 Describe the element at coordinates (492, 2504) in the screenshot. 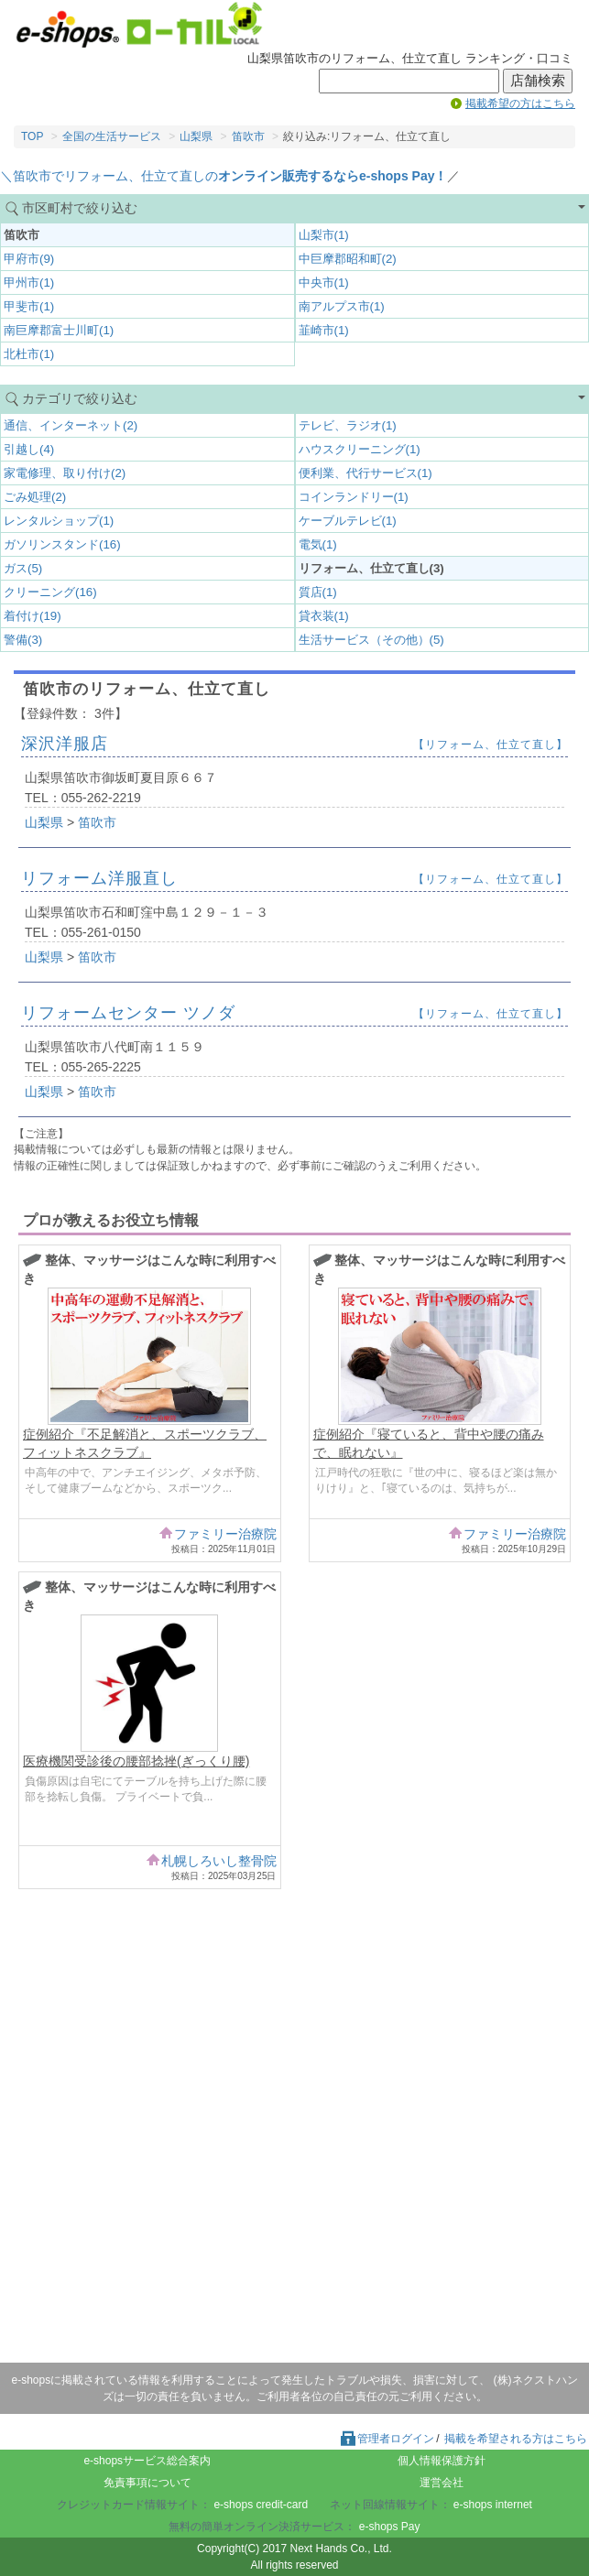

I see `e-shops internet` at that location.